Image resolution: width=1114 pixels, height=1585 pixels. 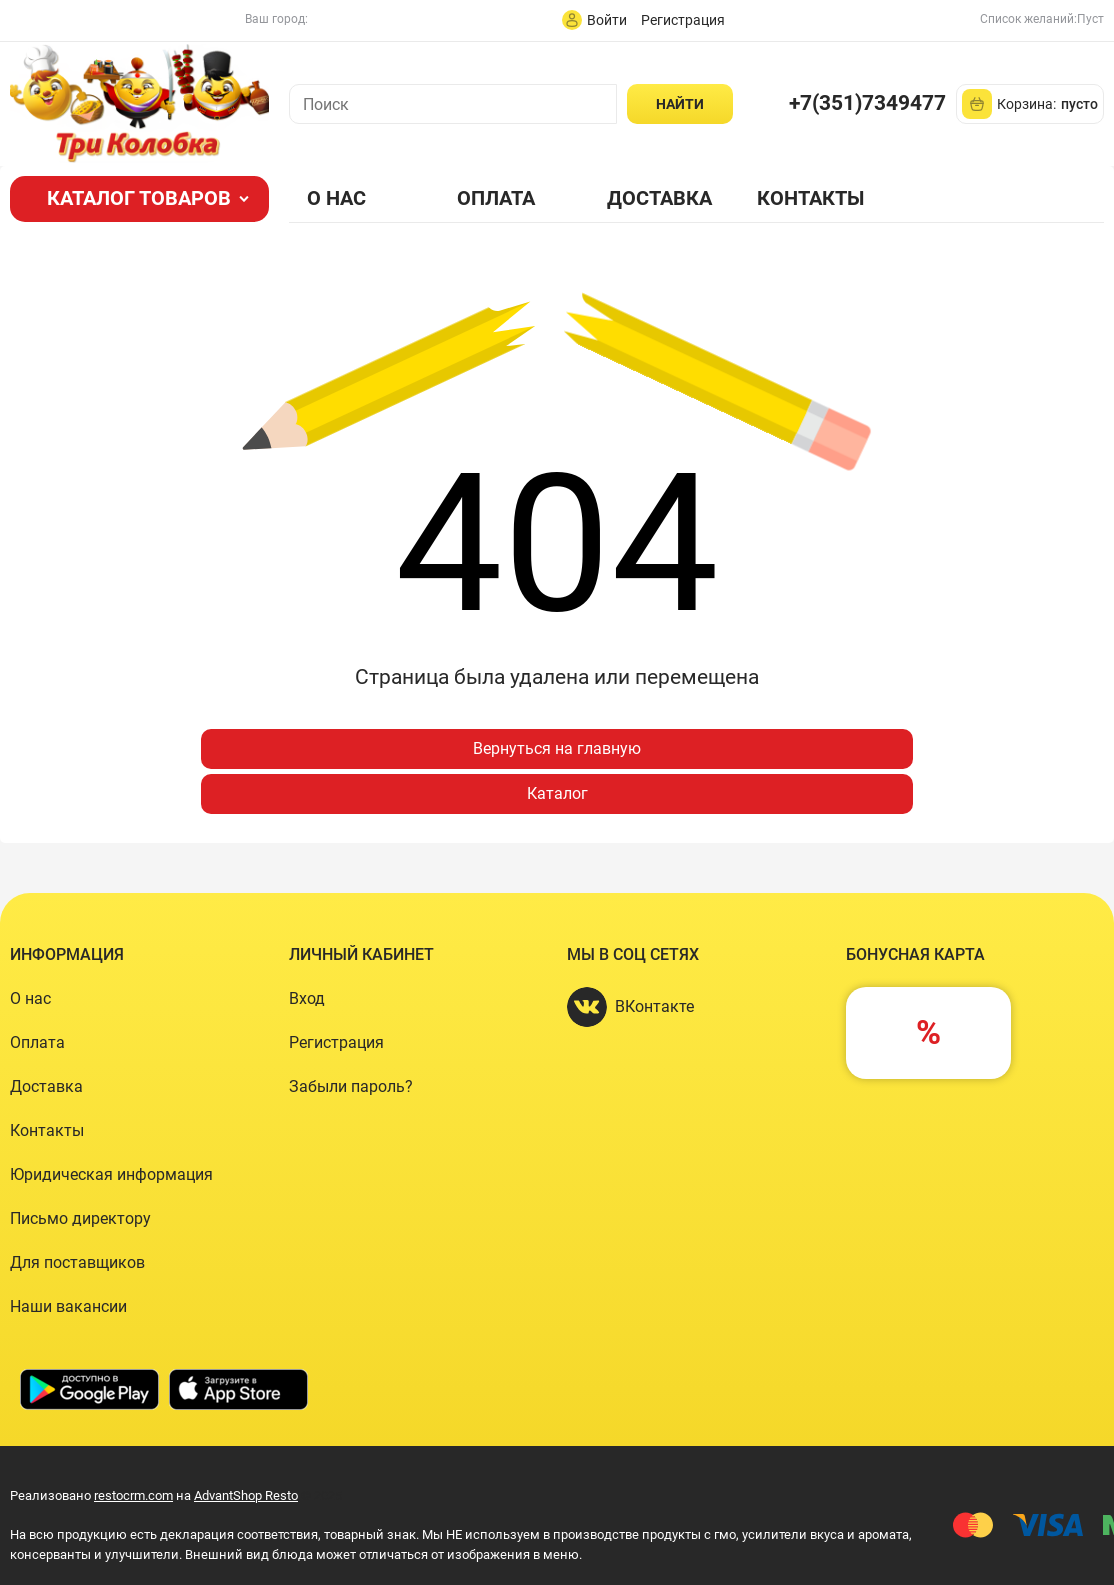 What do you see at coordinates (557, 793) in the screenshot?
I see `Каталог` at bounding box center [557, 793].